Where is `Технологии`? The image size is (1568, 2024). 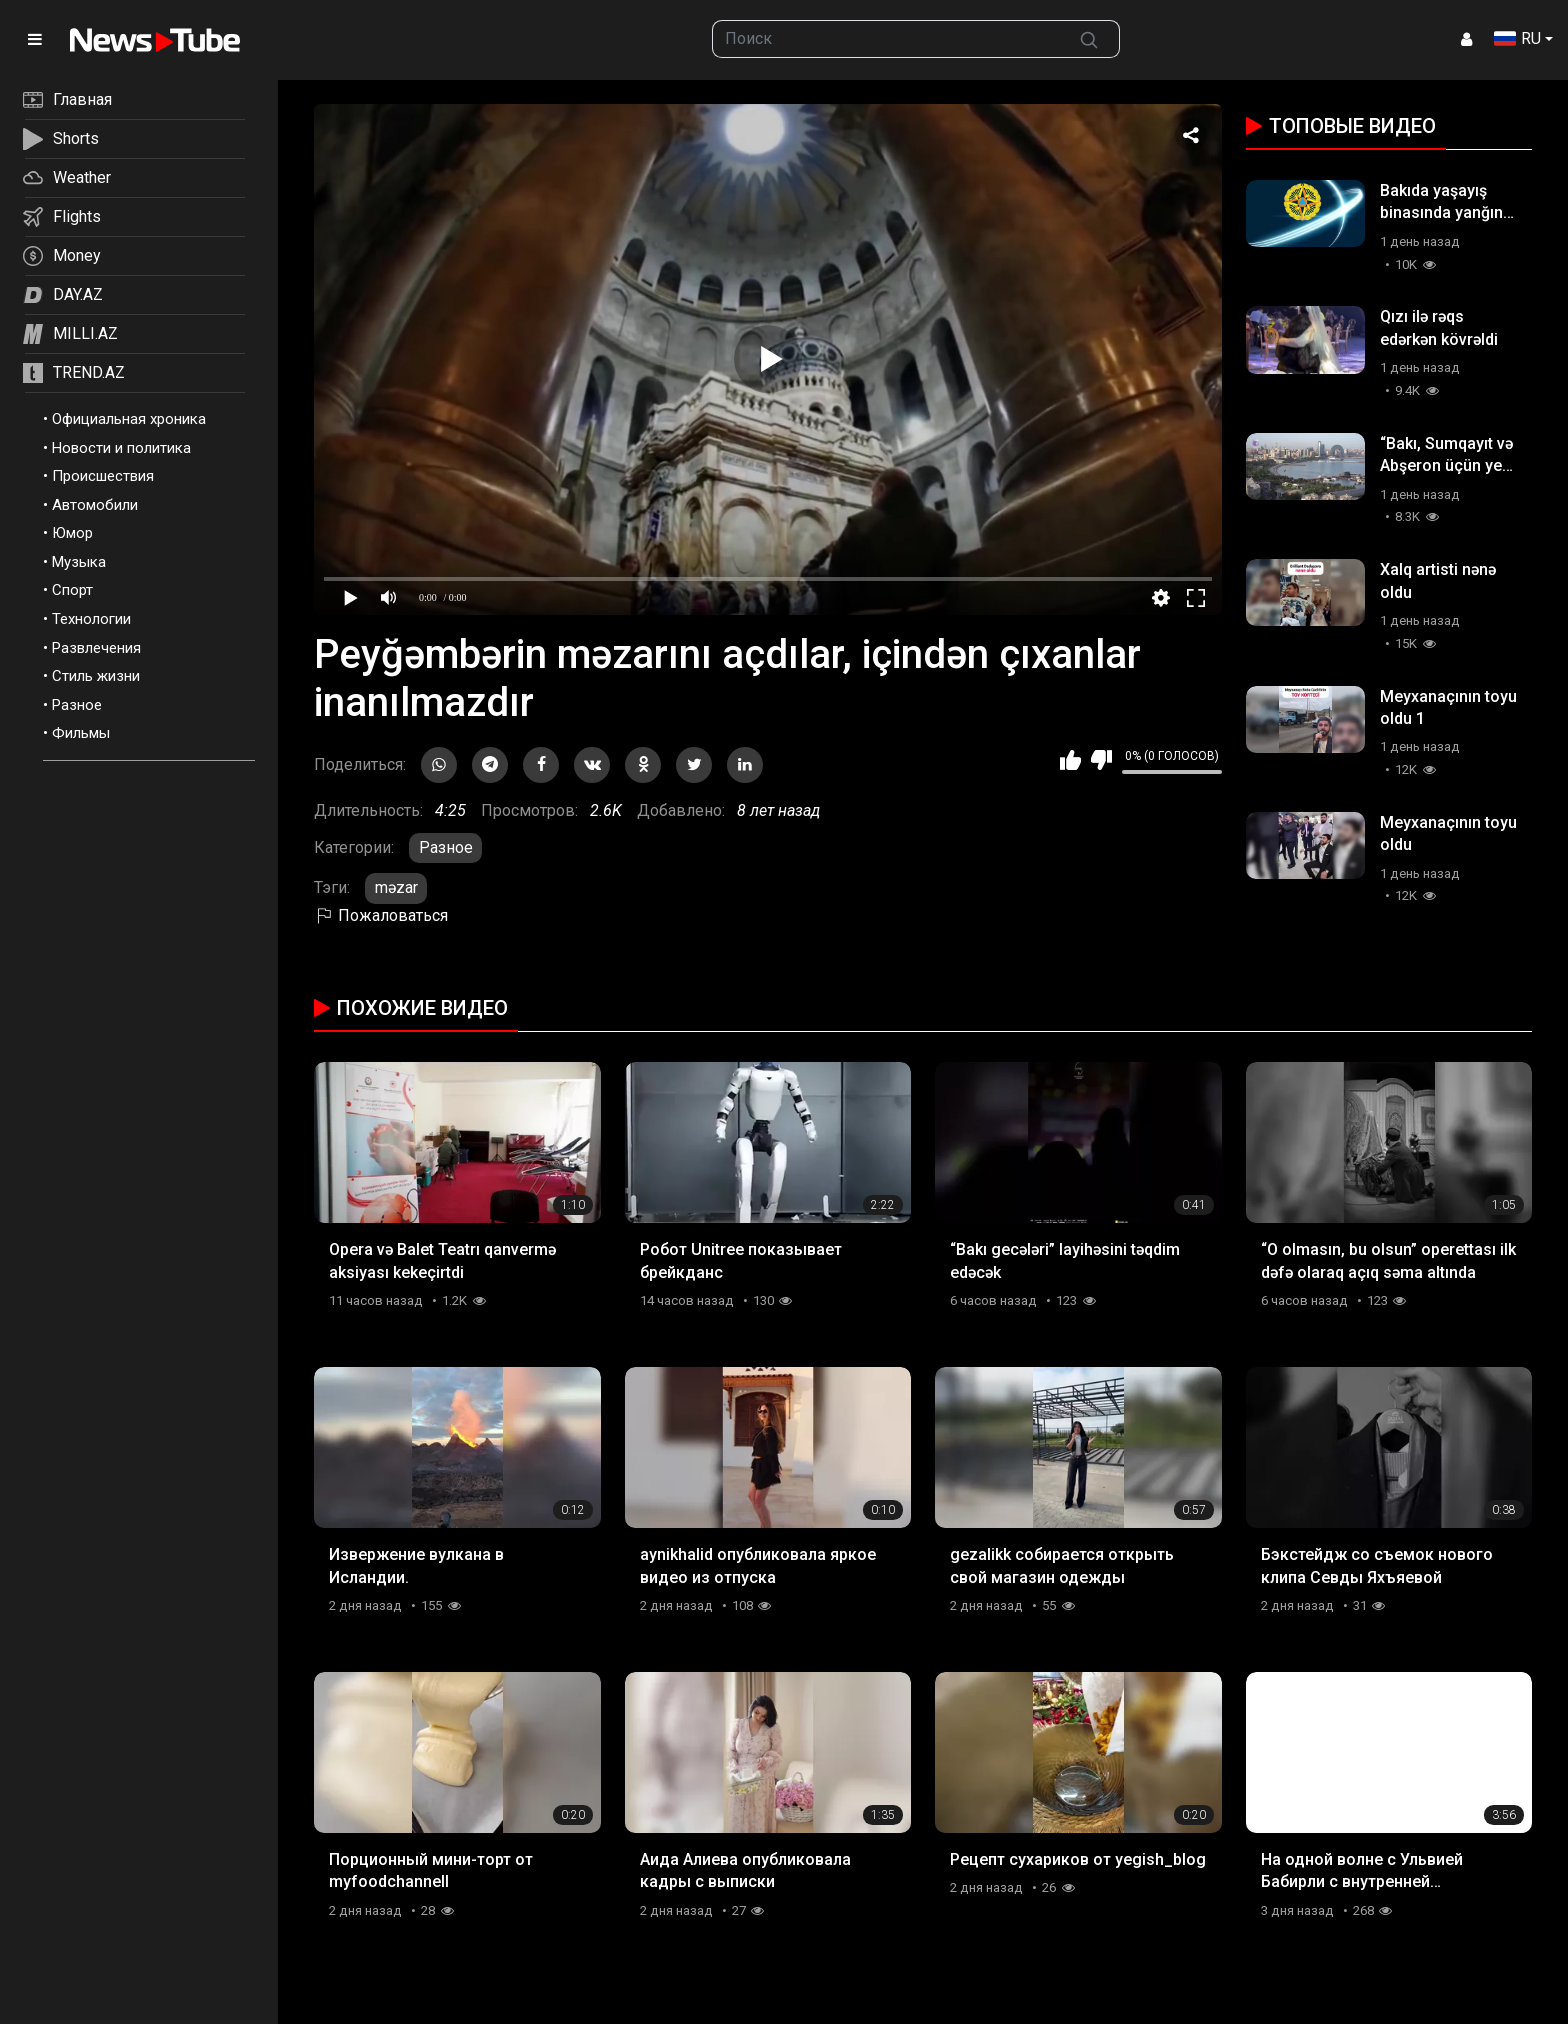
Технологии is located at coordinates (91, 619).